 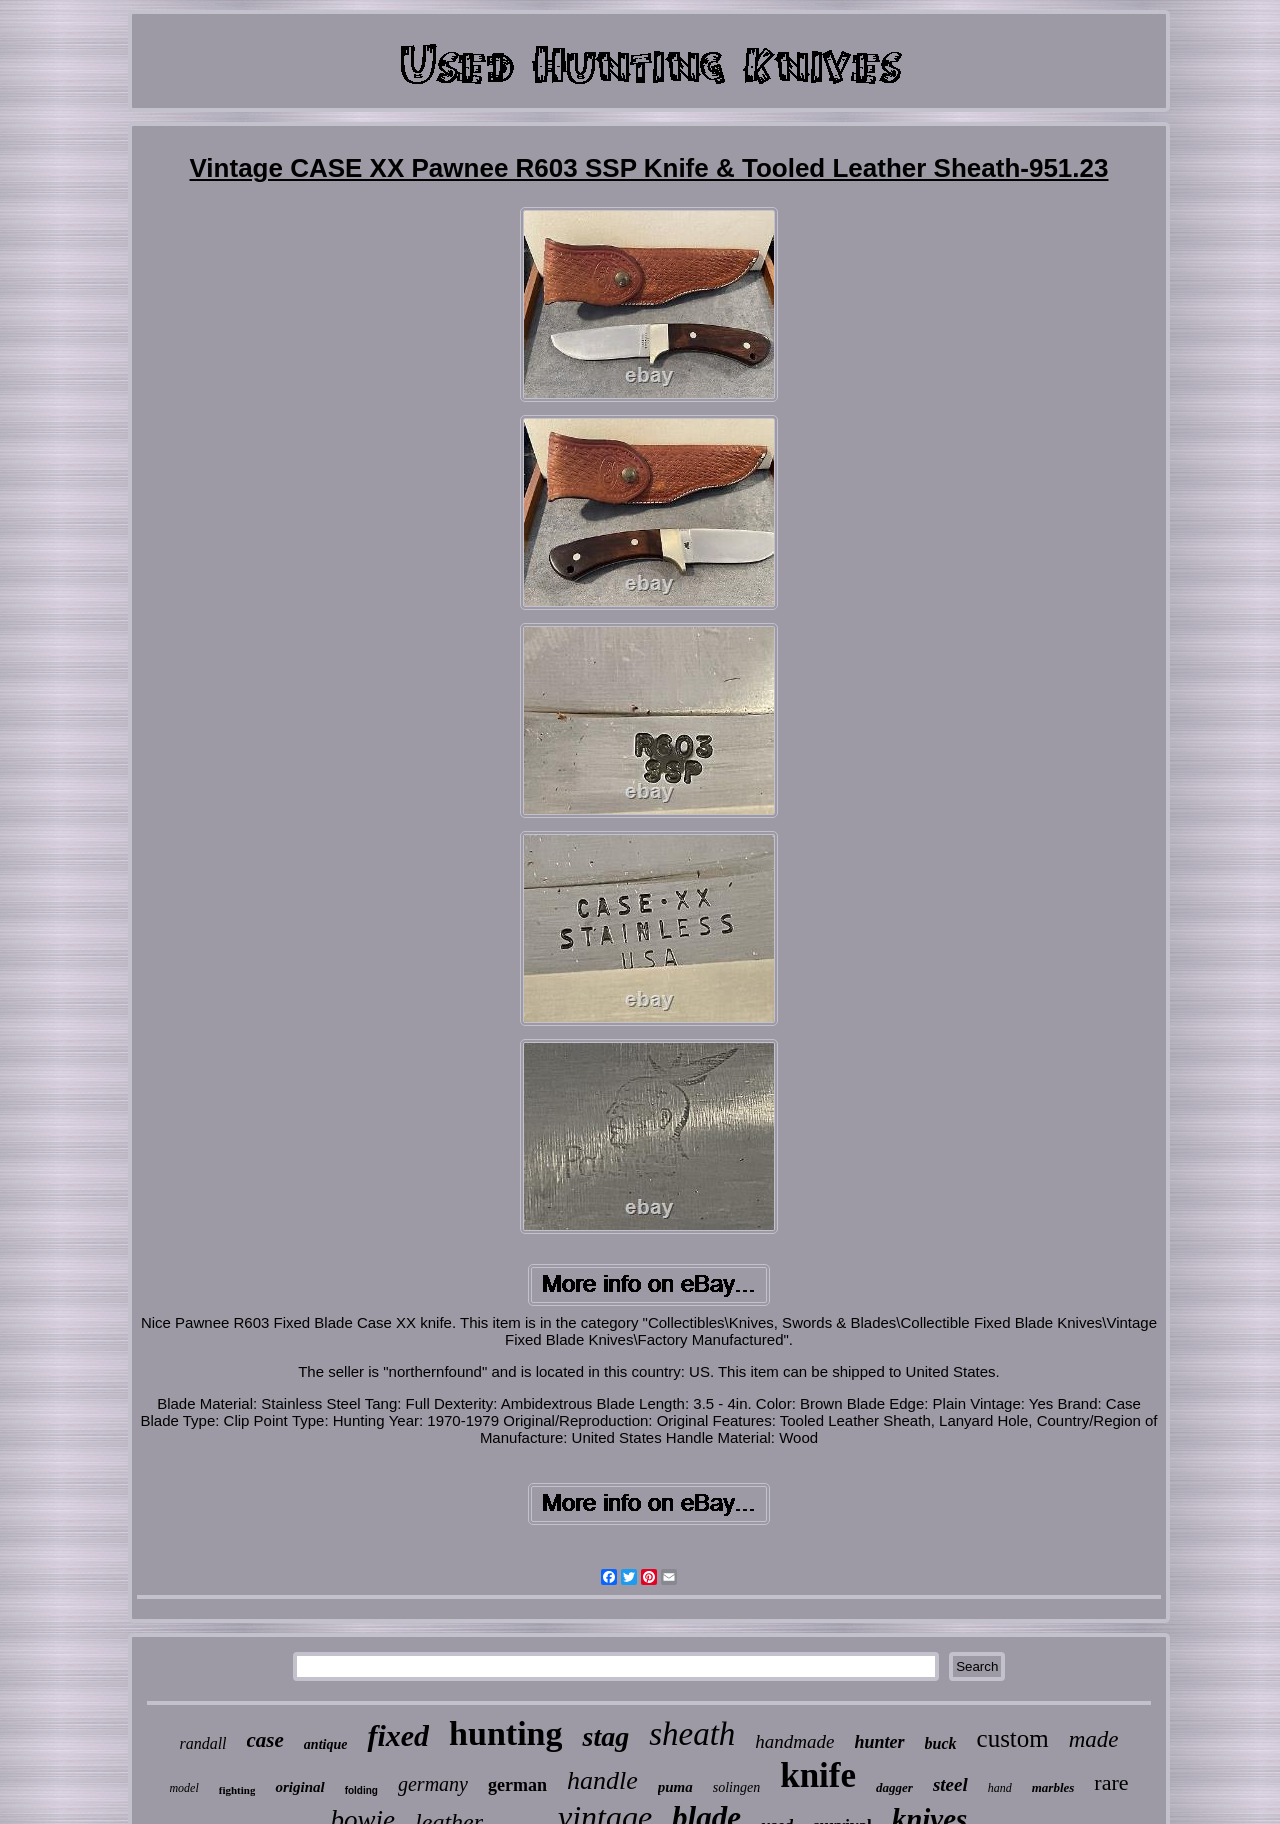 What do you see at coordinates (1094, 1739) in the screenshot?
I see `made` at bounding box center [1094, 1739].